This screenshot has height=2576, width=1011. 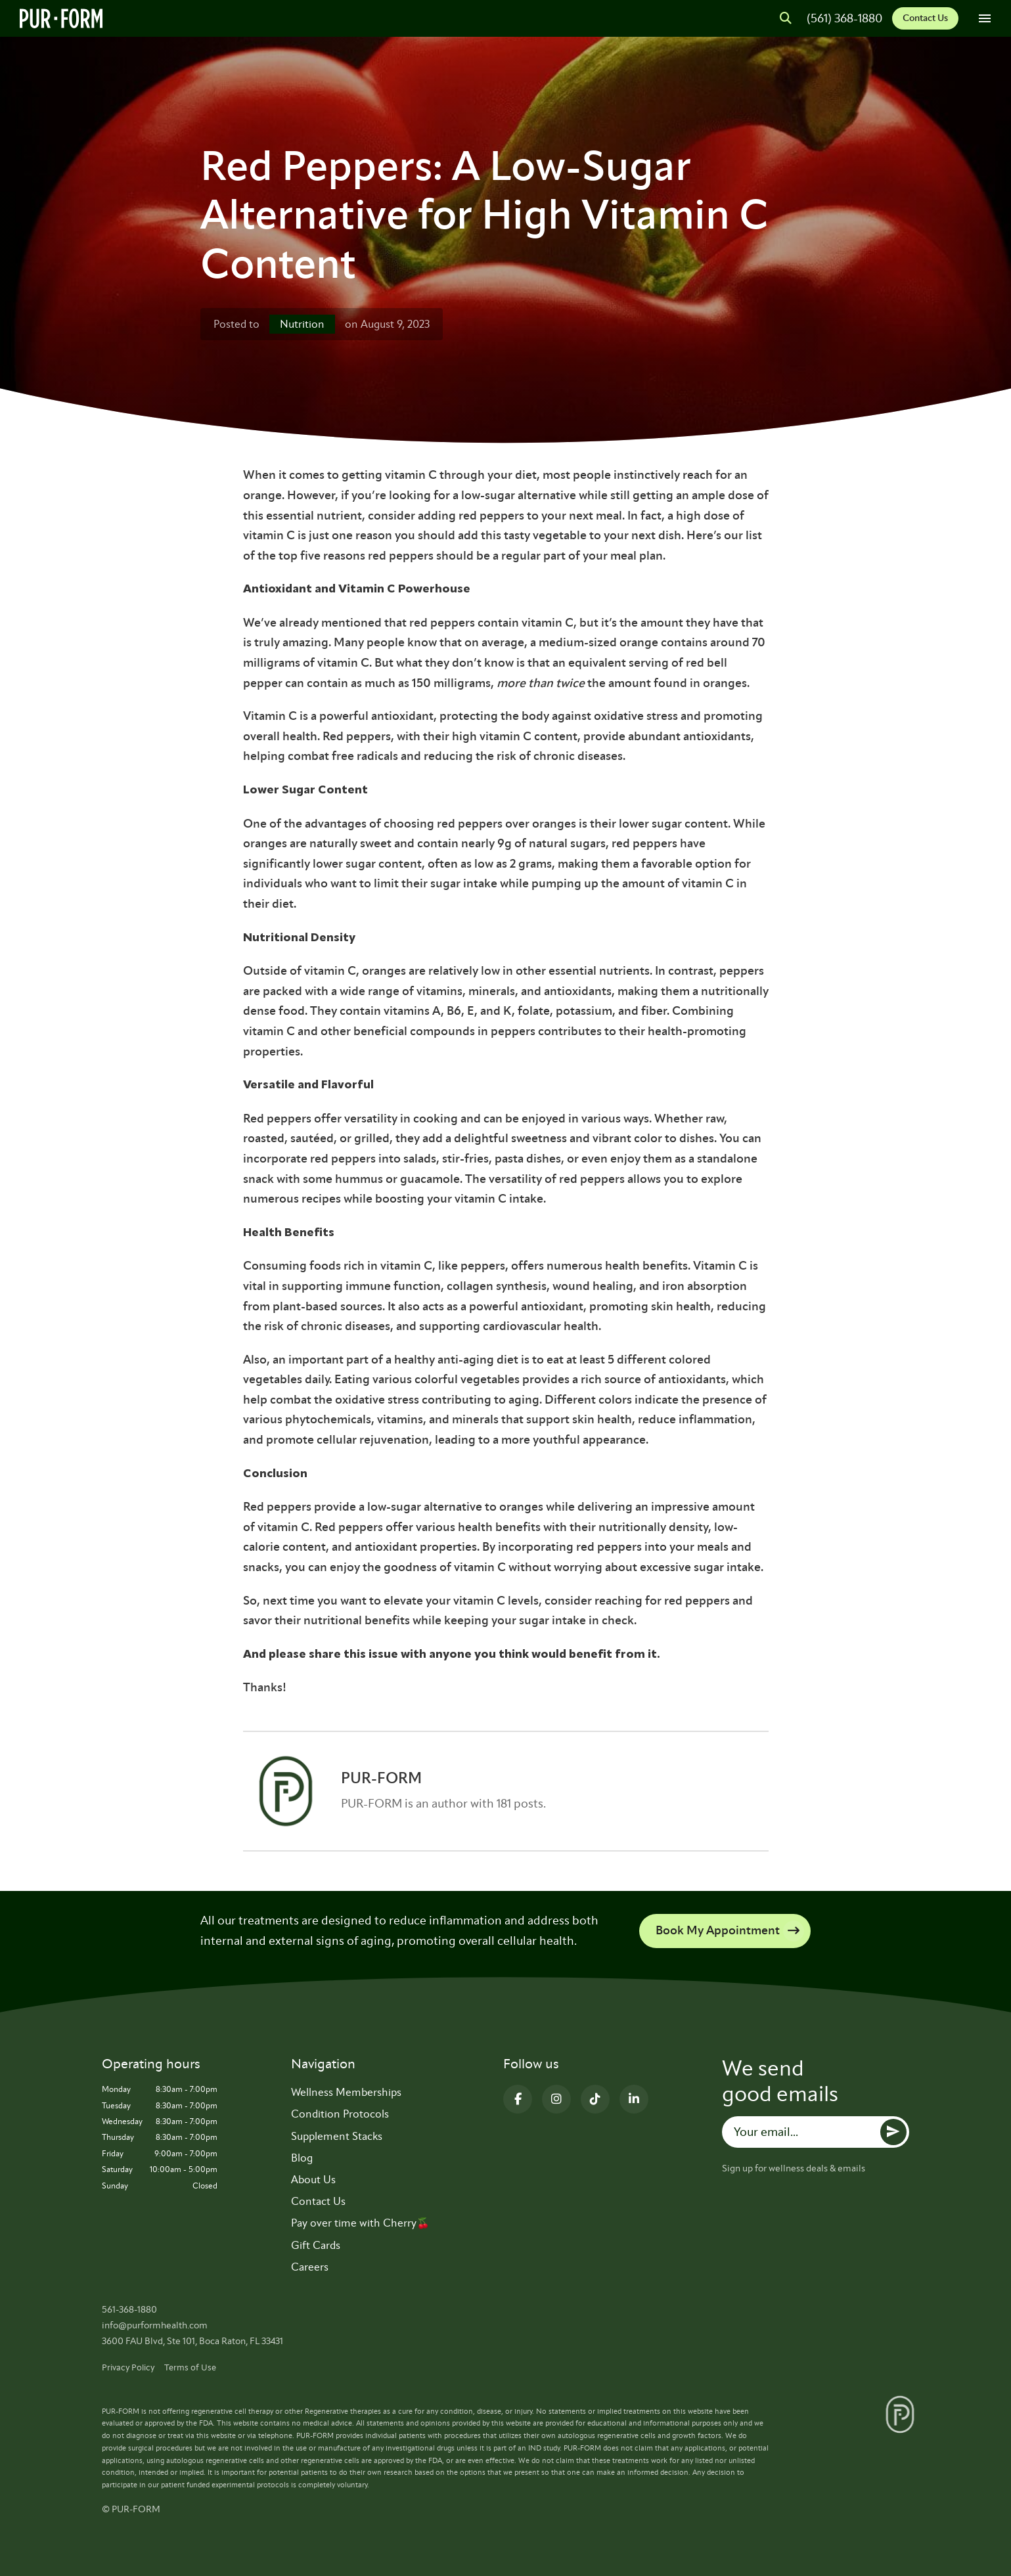 I want to click on 3600 FAU Blvd, Ste 101, Boca Raton, FL 33431, so click(x=192, y=2341).